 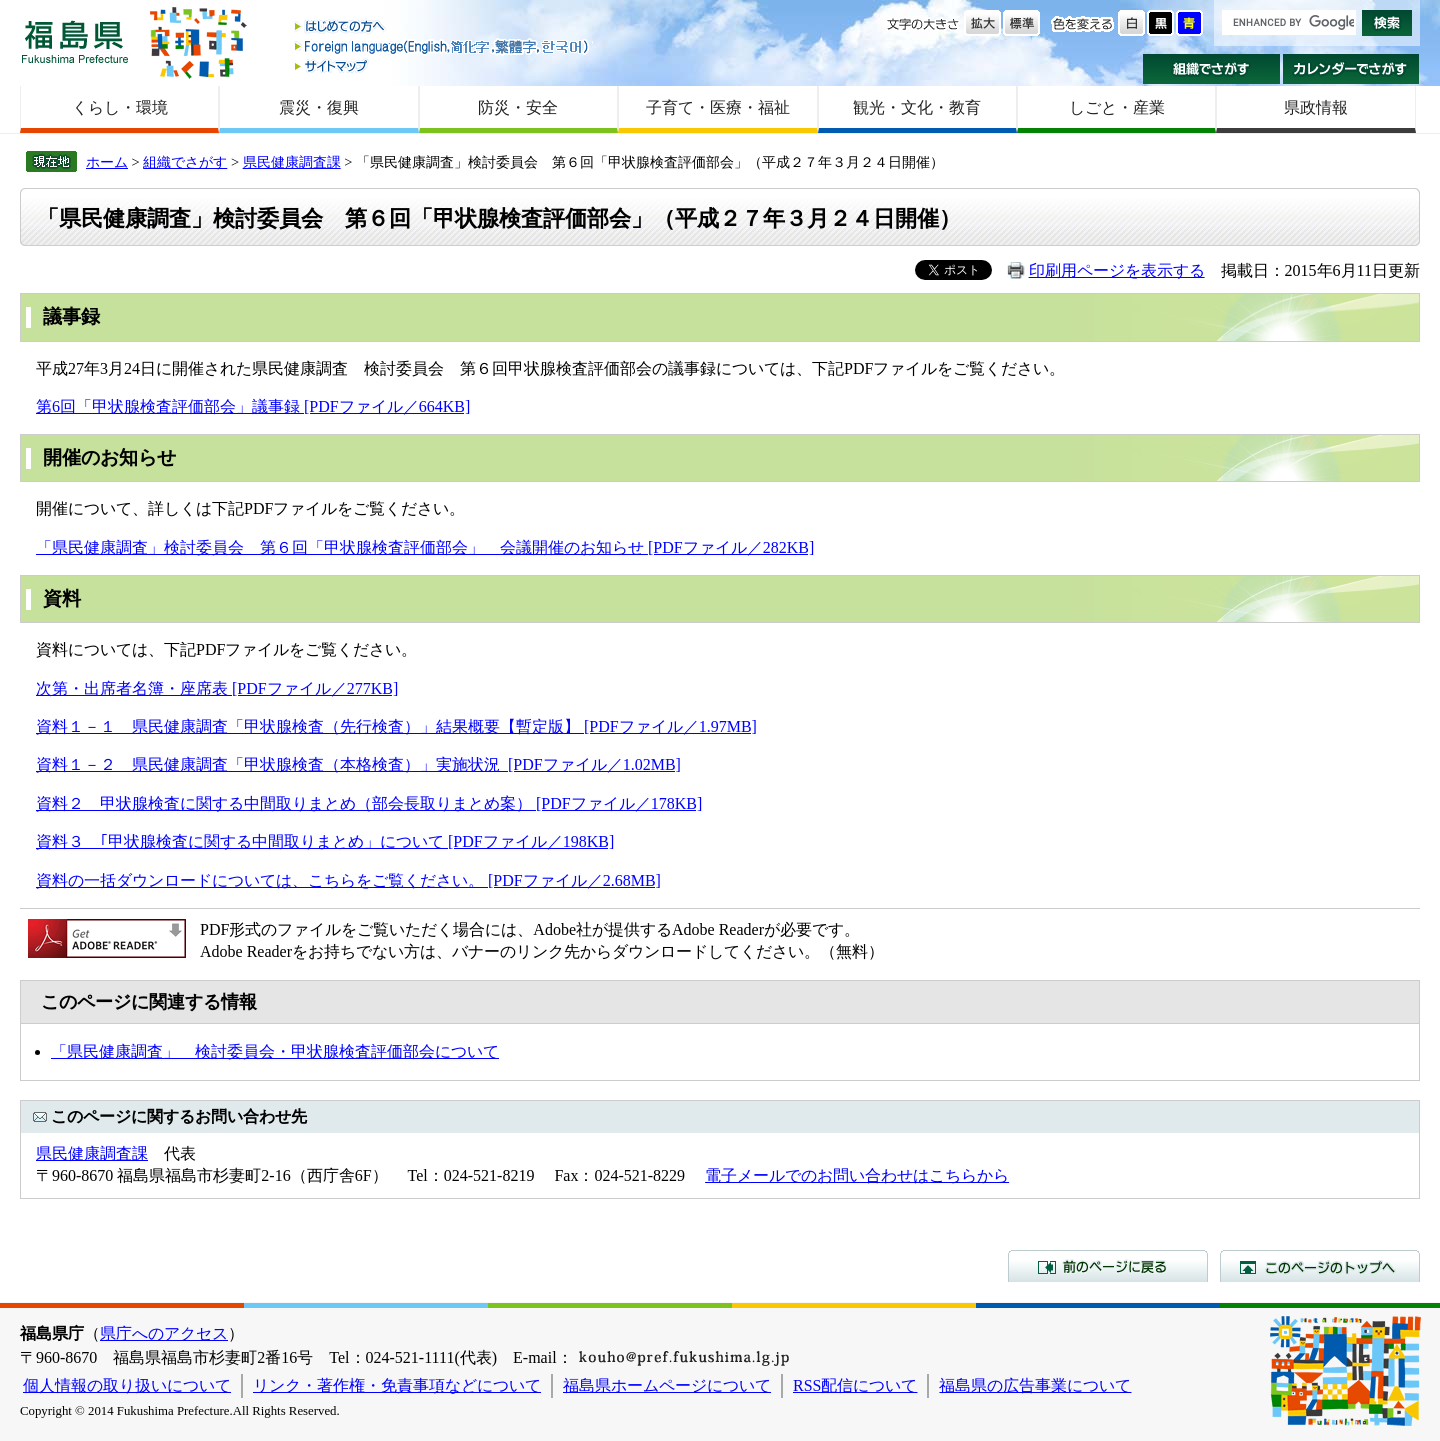 What do you see at coordinates (425, 547) in the screenshot?
I see `「県民健康調査」検討委員会 第６回「甲状腺検査評価部会」 会議開催のお知らせ [PDFファイル／282KB]` at bounding box center [425, 547].